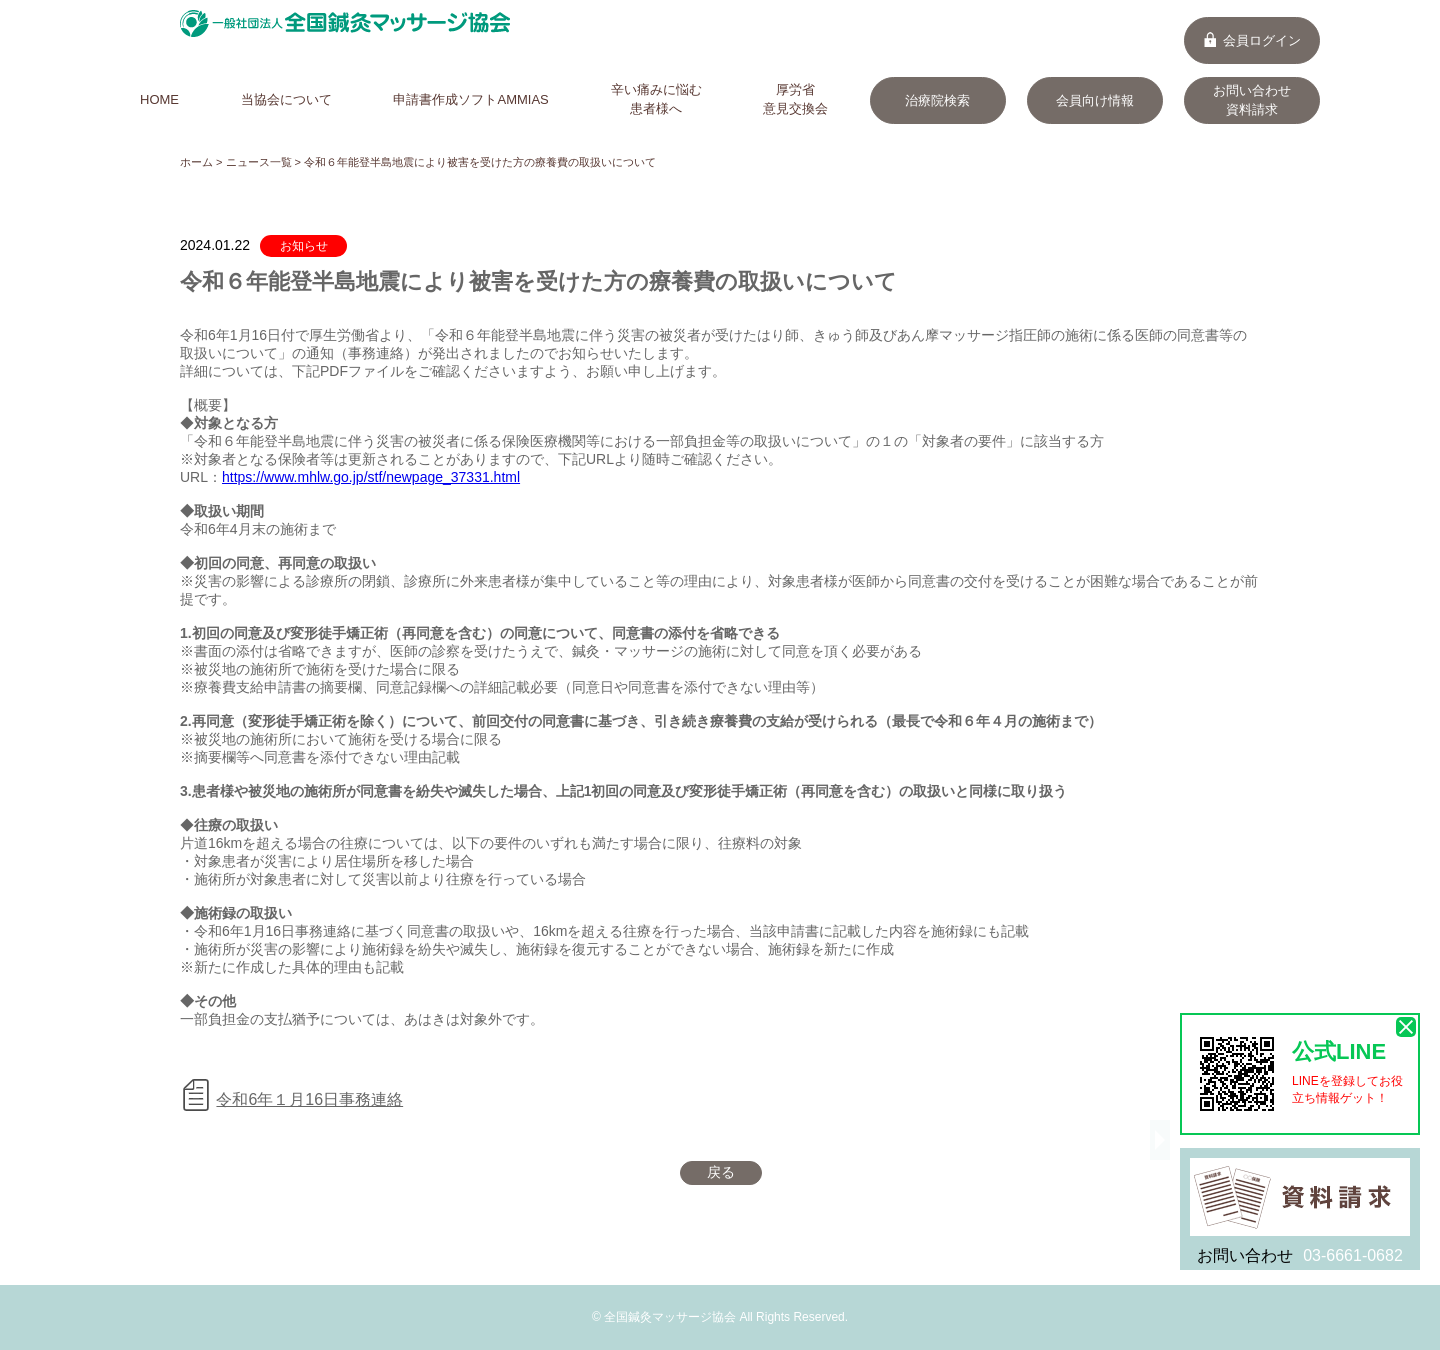 The width and height of the screenshot is (1440, 1350). Describe the element at coordinates (309, 1099) in the screenshot. I see `令和6年１月16日事務連絡` at that location.